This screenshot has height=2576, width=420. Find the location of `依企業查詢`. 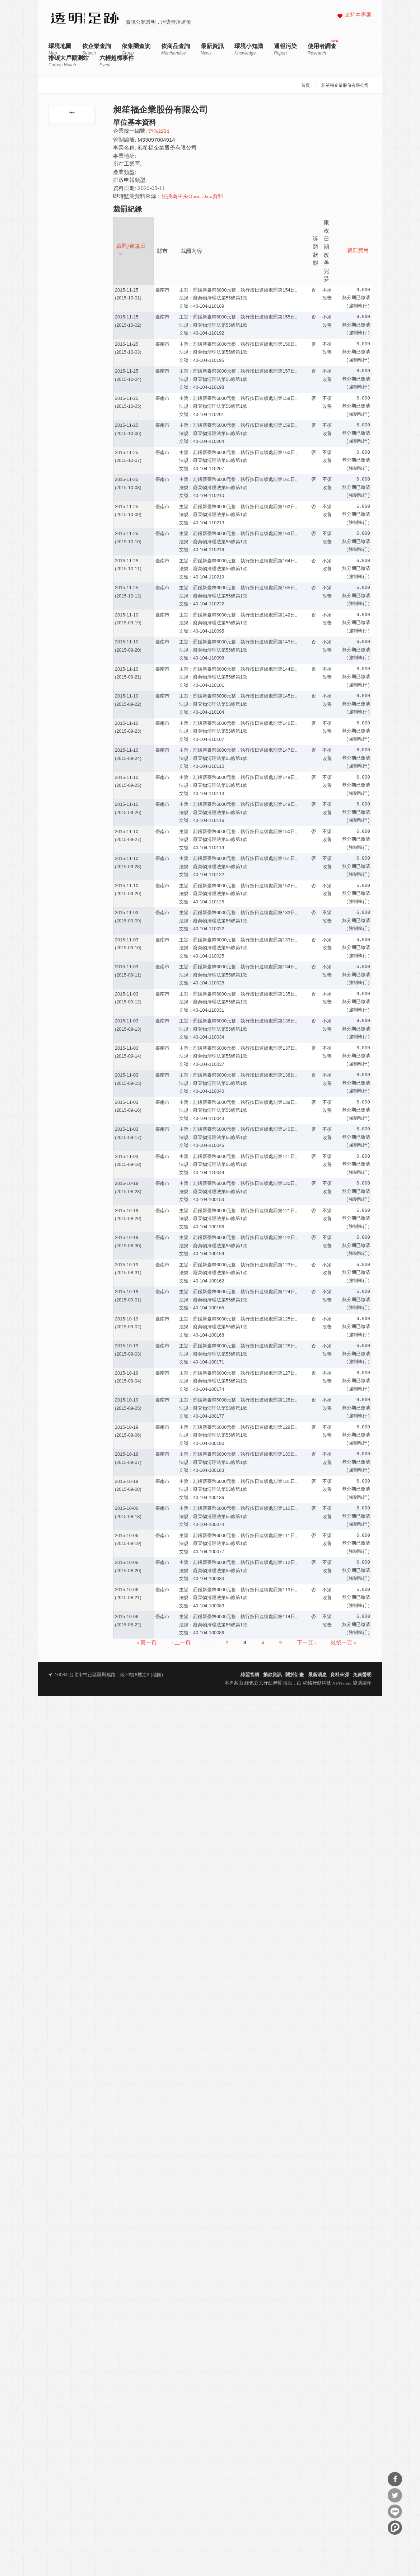

依企業查詢 is located at coordinates (96, 49).